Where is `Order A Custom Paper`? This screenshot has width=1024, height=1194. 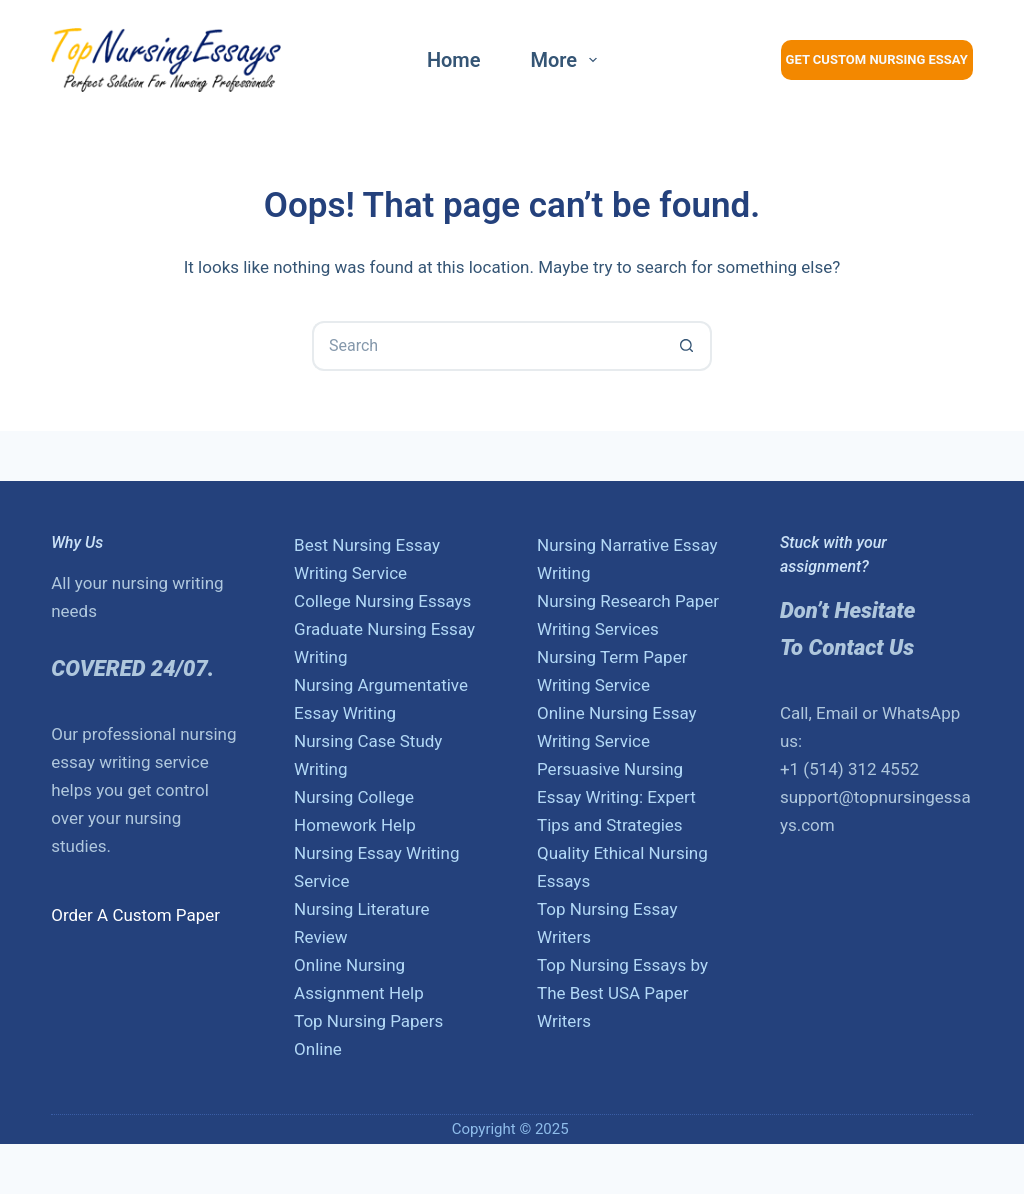
Order A Custom Paper is located at coordinates (135, 915).